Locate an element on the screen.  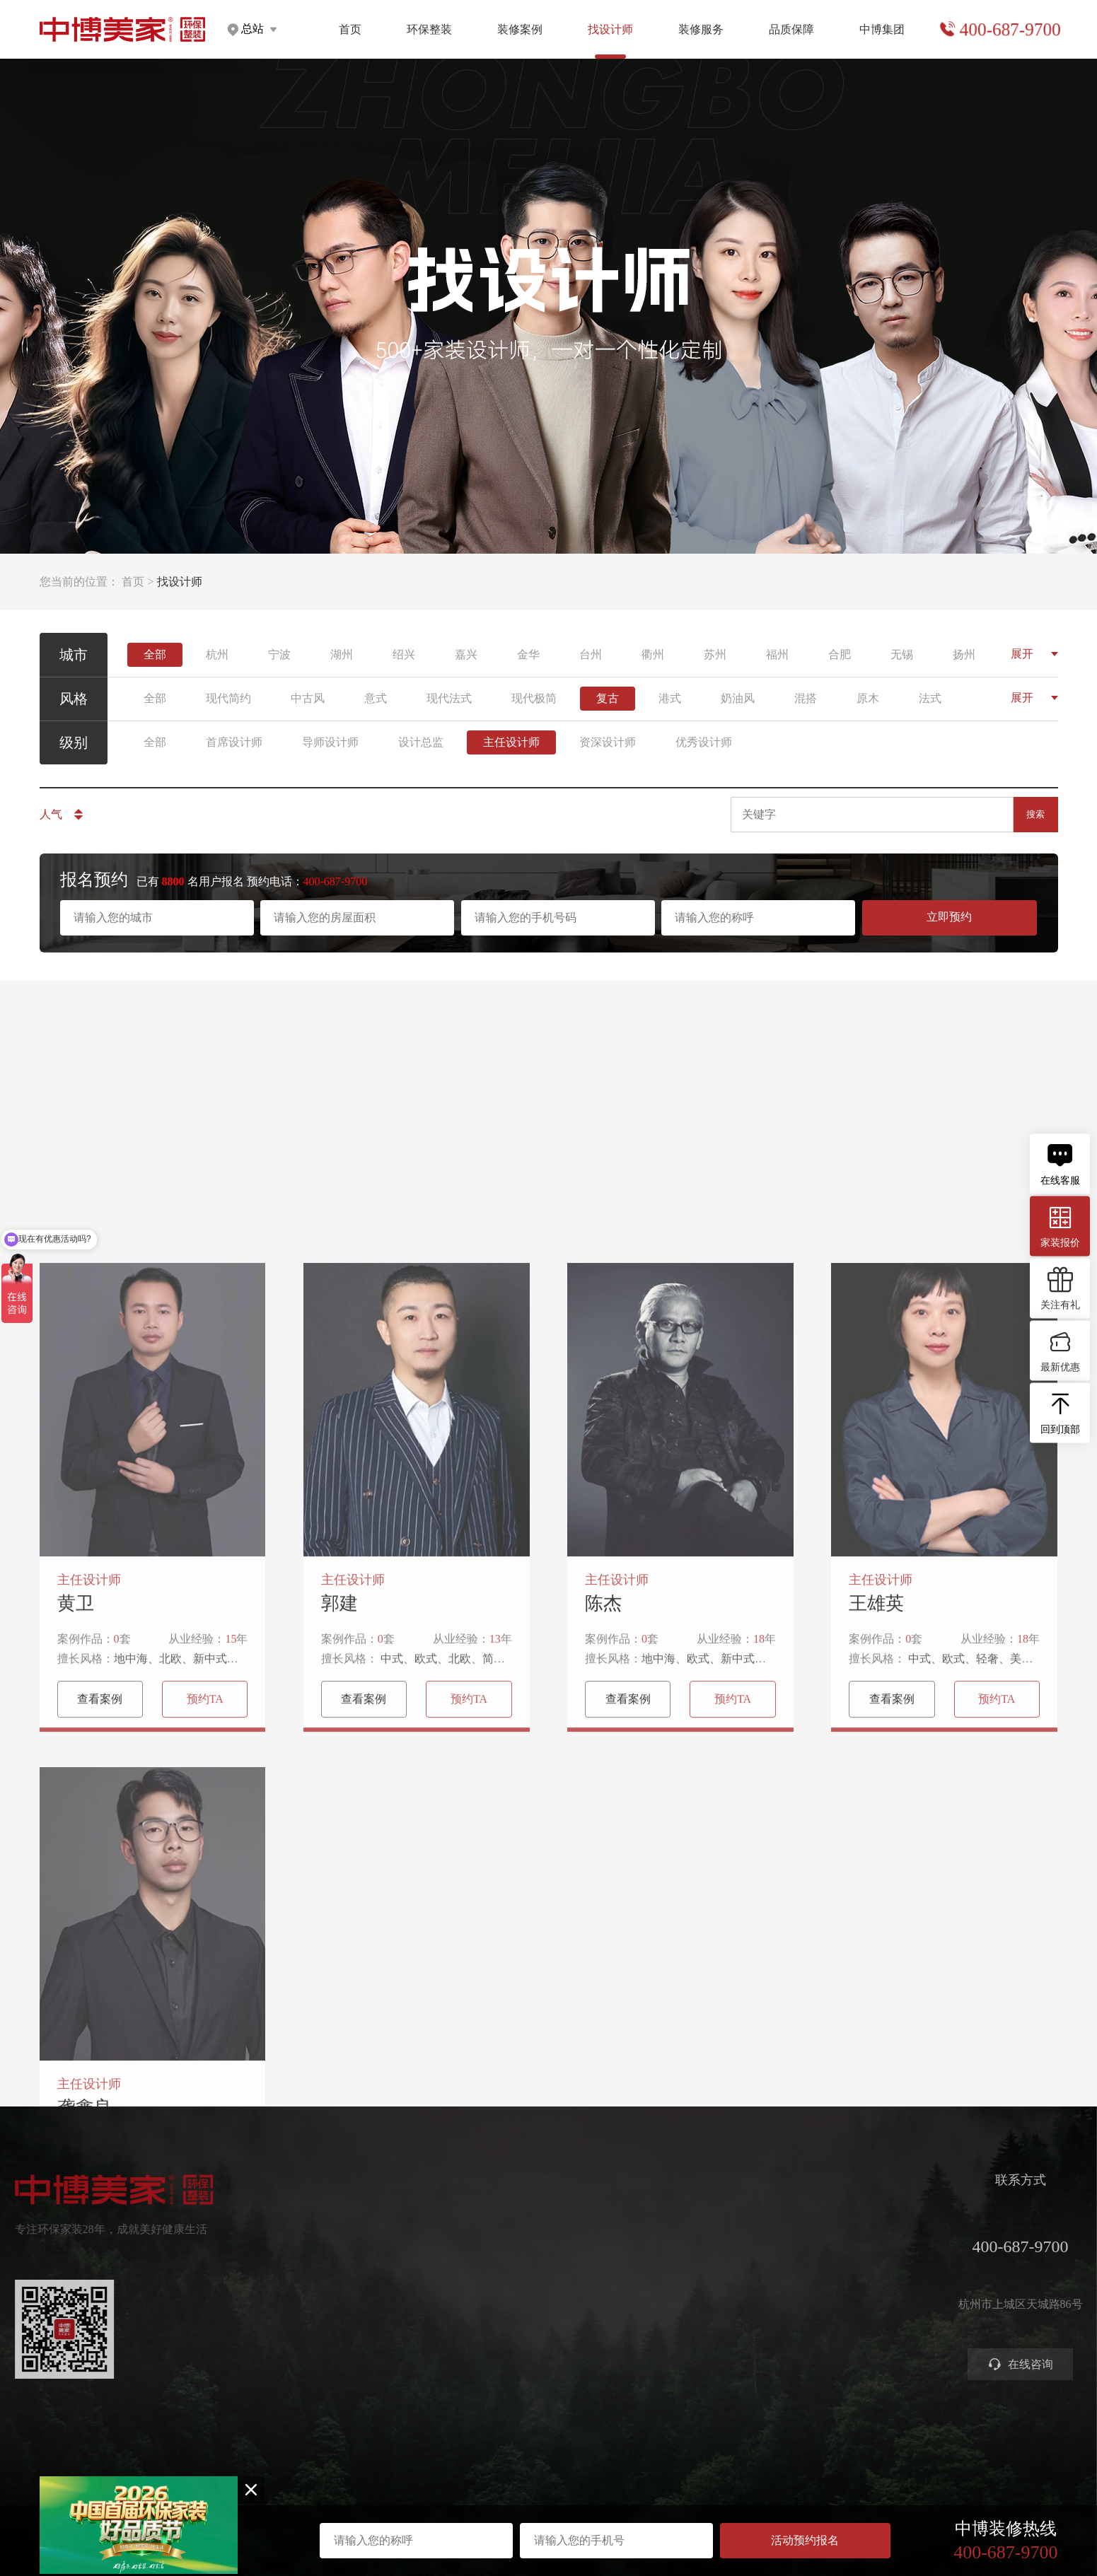
港式 is located at coordinates (669, 698).